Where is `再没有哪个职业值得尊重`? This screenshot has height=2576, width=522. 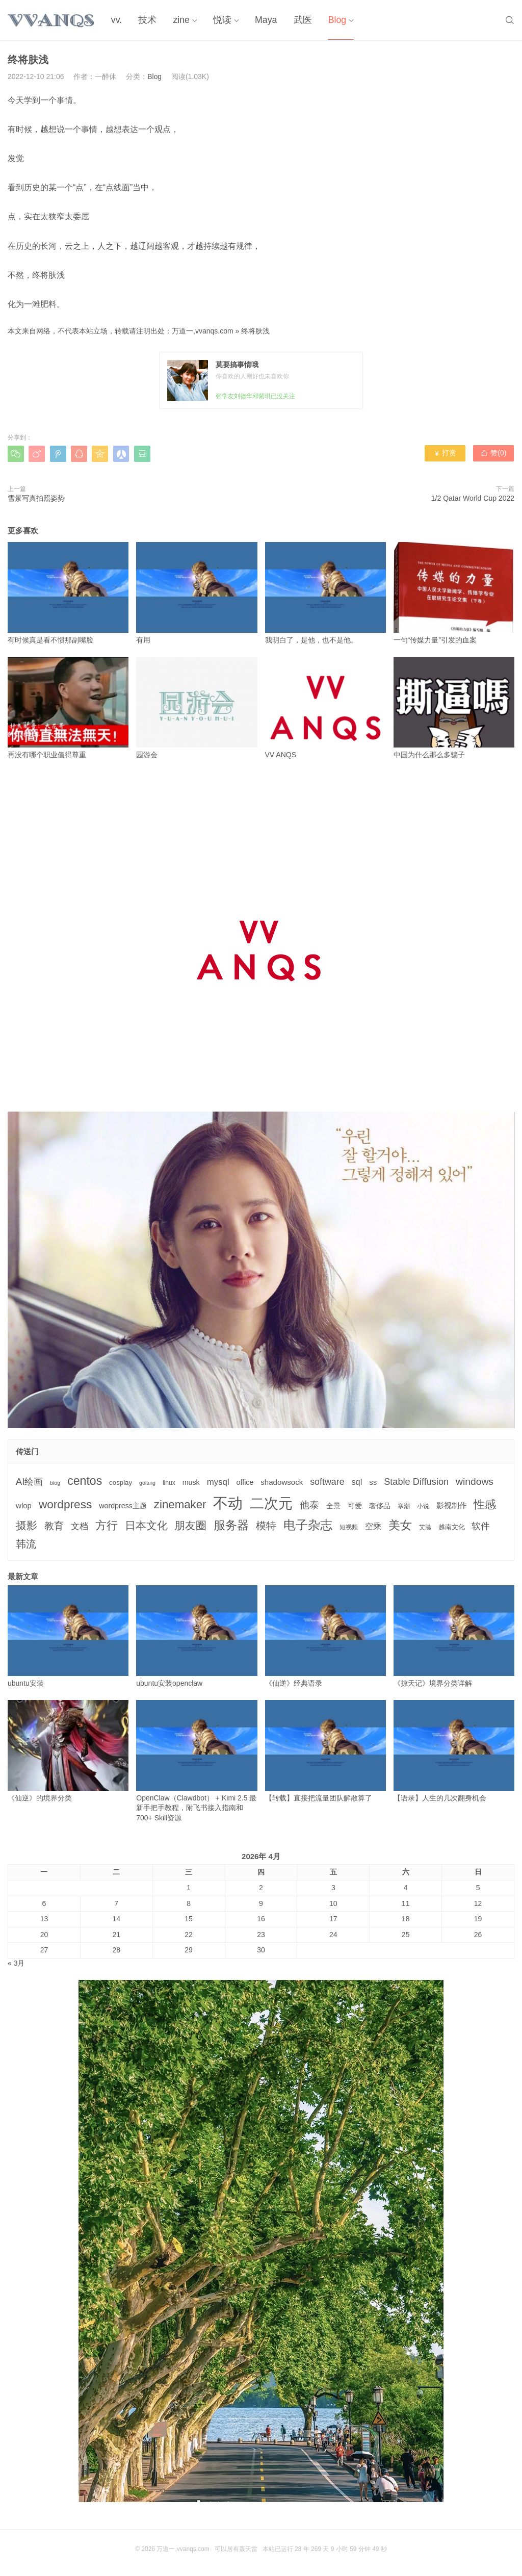 再没有哪个职业值得尊重 is located at coordinates (68, 708).